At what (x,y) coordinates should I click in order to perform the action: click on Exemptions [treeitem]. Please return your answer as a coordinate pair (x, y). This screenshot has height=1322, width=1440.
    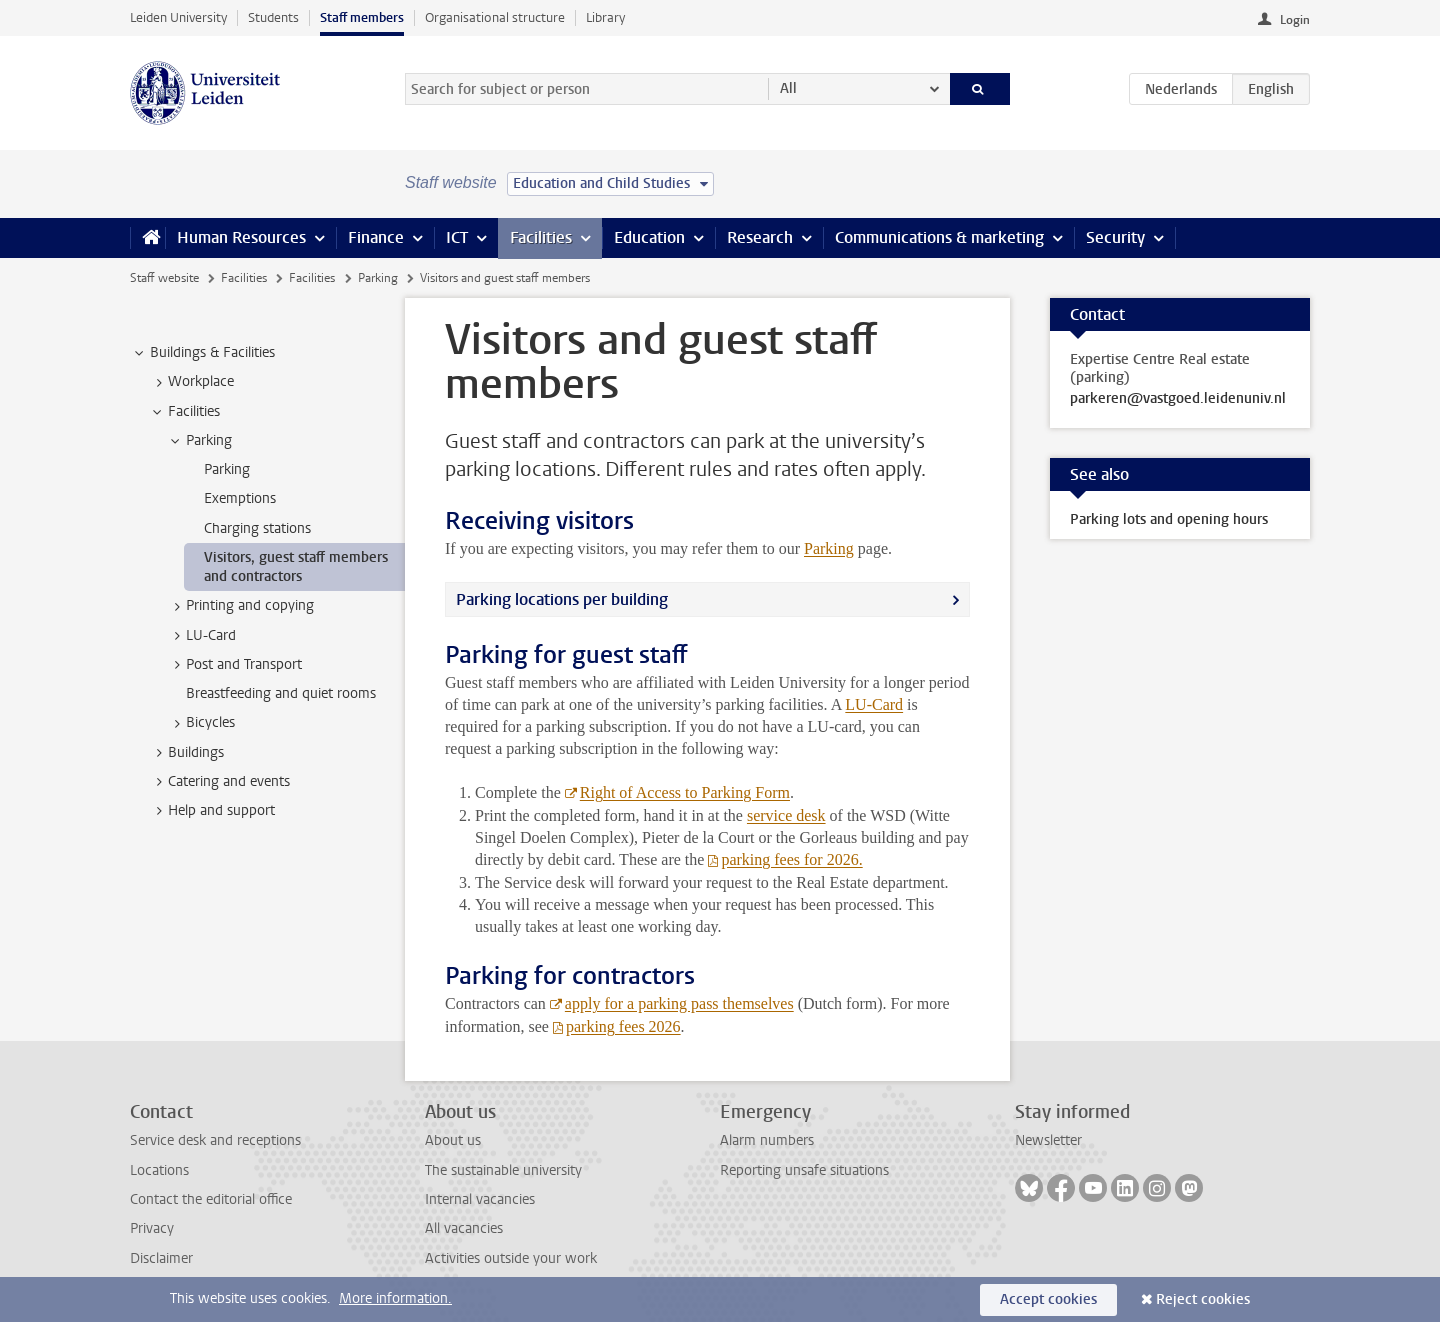
    Looking at the image, I should click on (240, 498).